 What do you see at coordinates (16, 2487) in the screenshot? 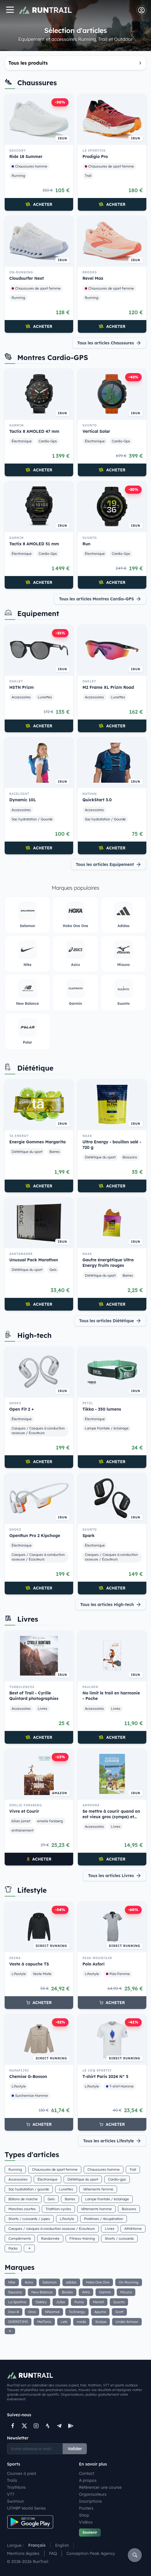
I see `Triathlons` at bounding box center [16, 2487].